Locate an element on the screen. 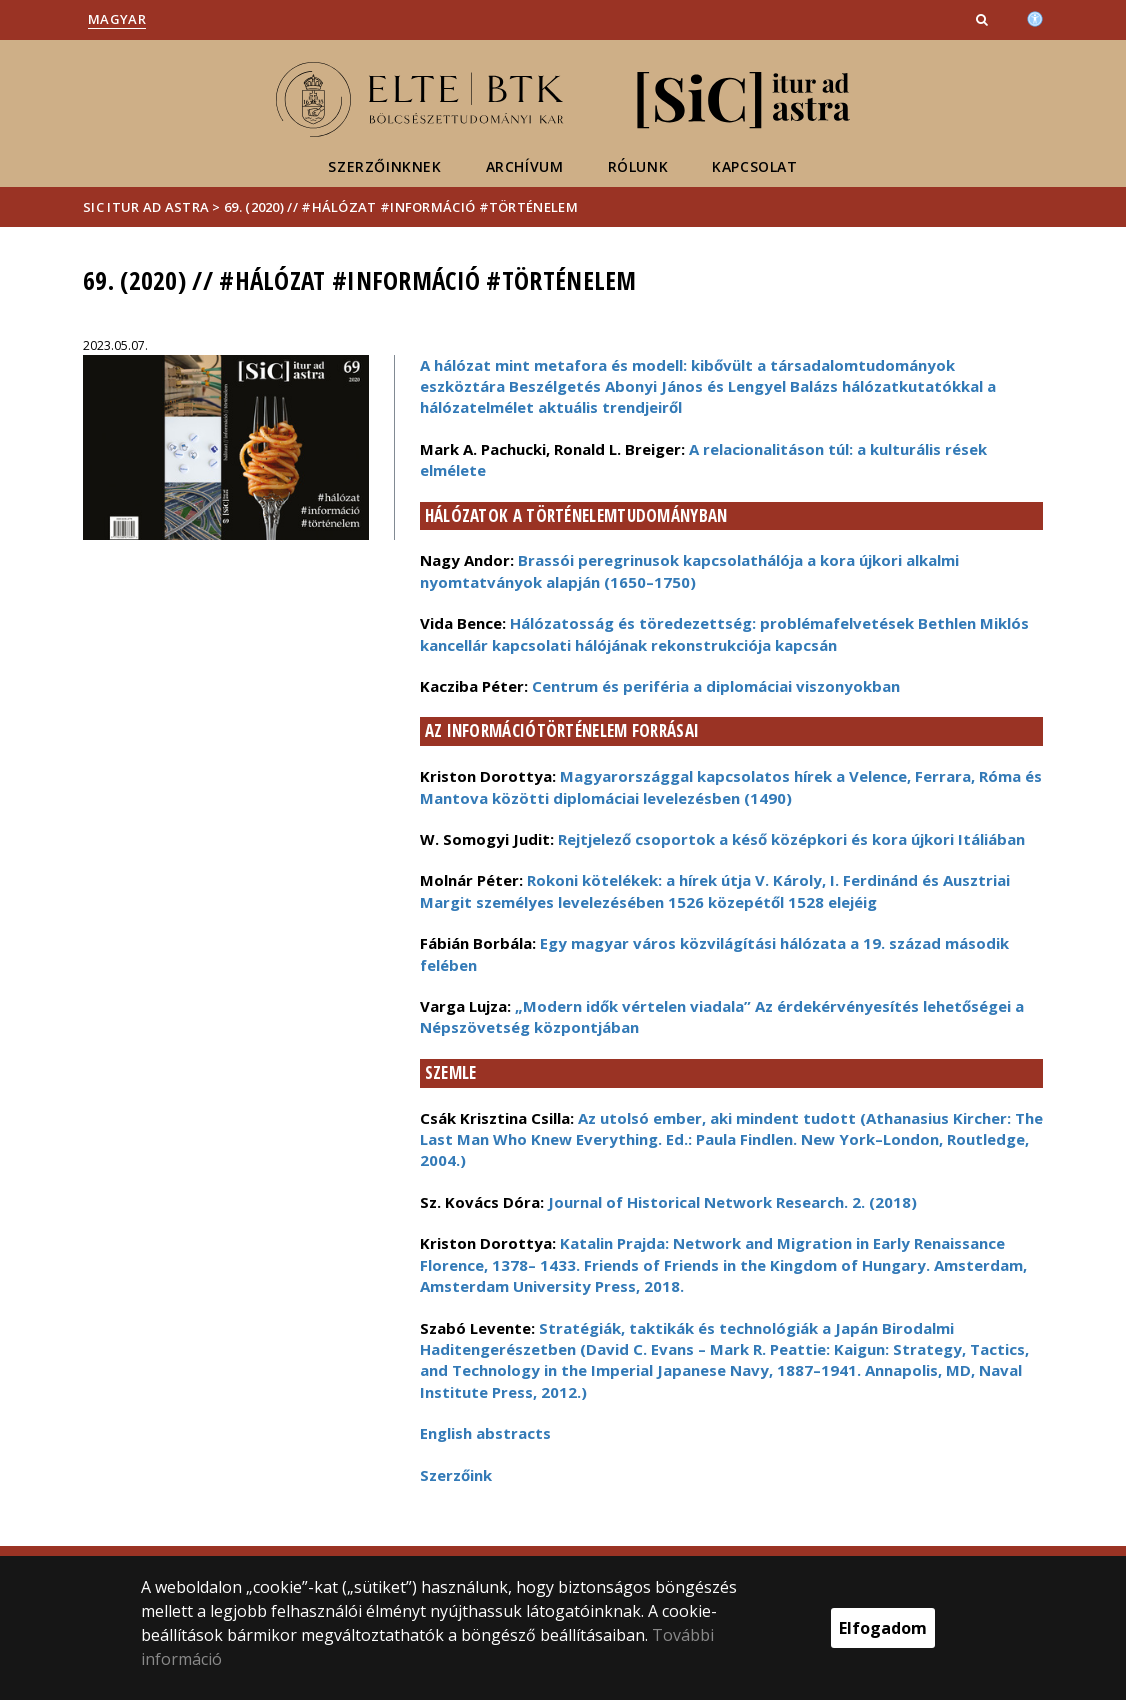  Journal of Historical Network Research. 2. (2018) is located at coordinates (732, 1202).